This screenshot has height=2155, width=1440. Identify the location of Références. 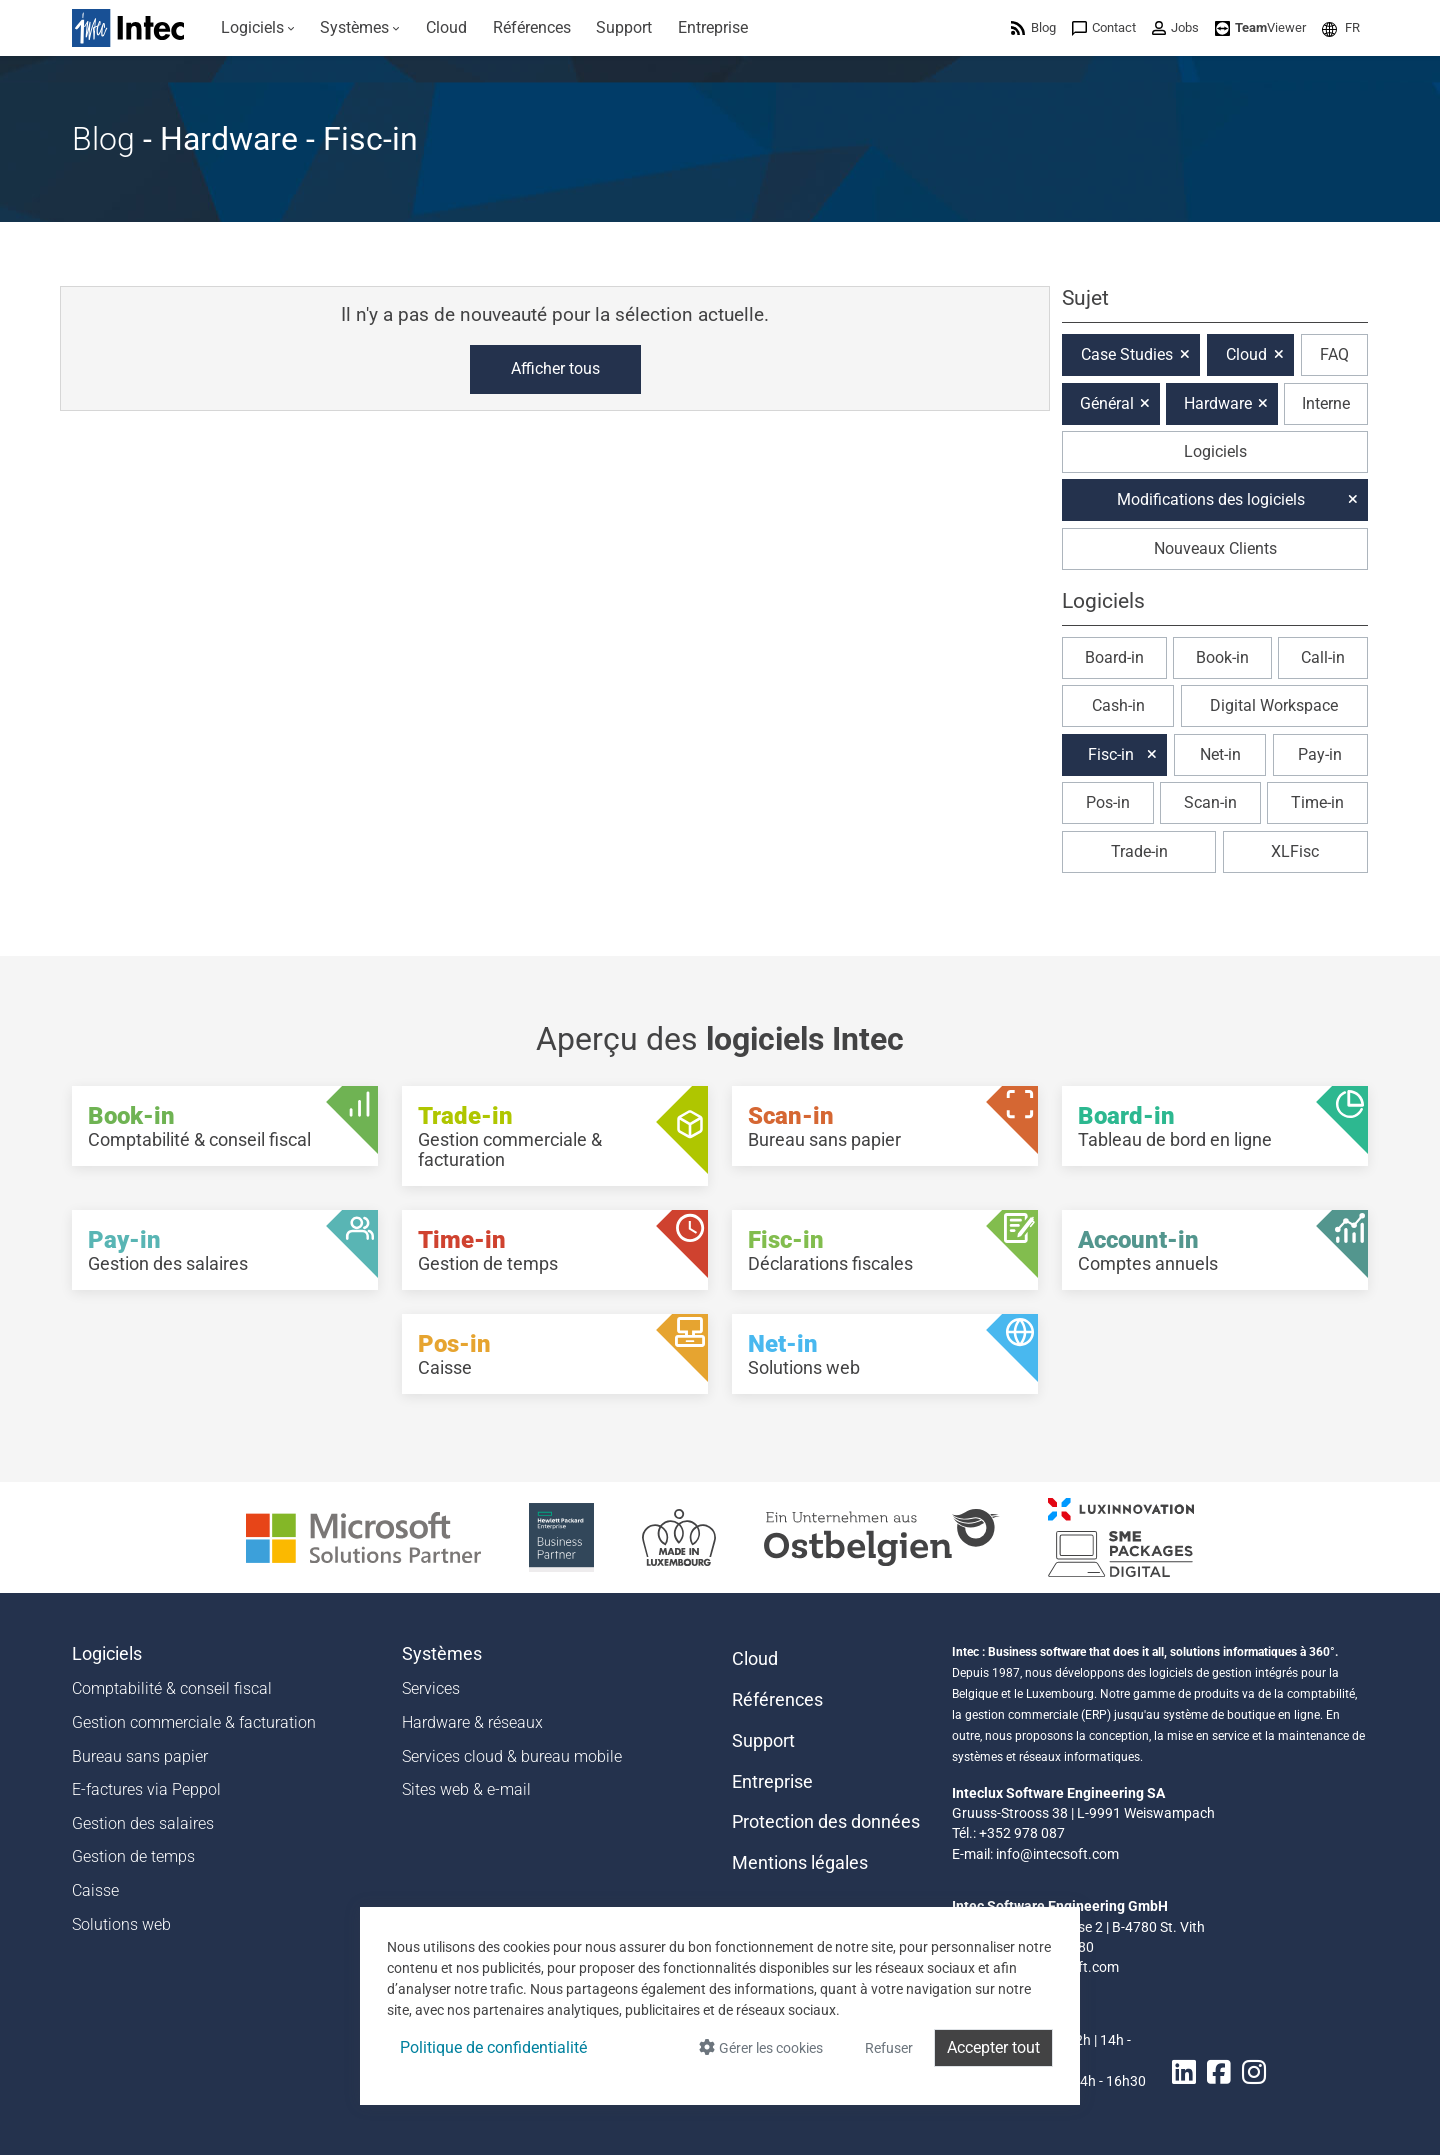
(777, 1700).